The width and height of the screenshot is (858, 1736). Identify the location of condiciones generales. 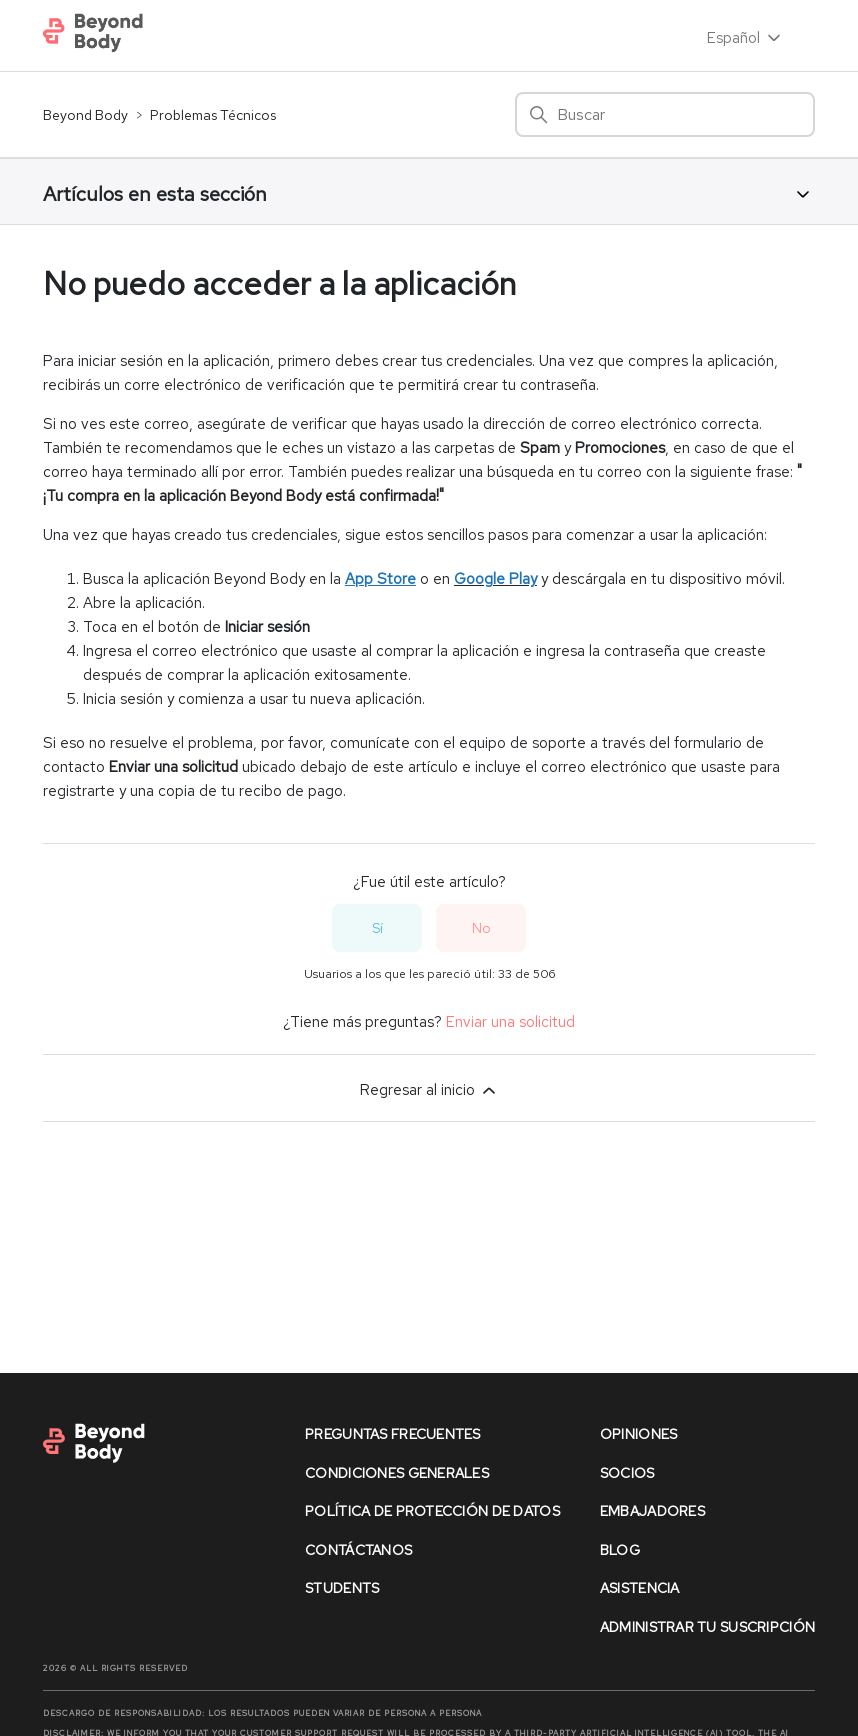
(397, 1473).